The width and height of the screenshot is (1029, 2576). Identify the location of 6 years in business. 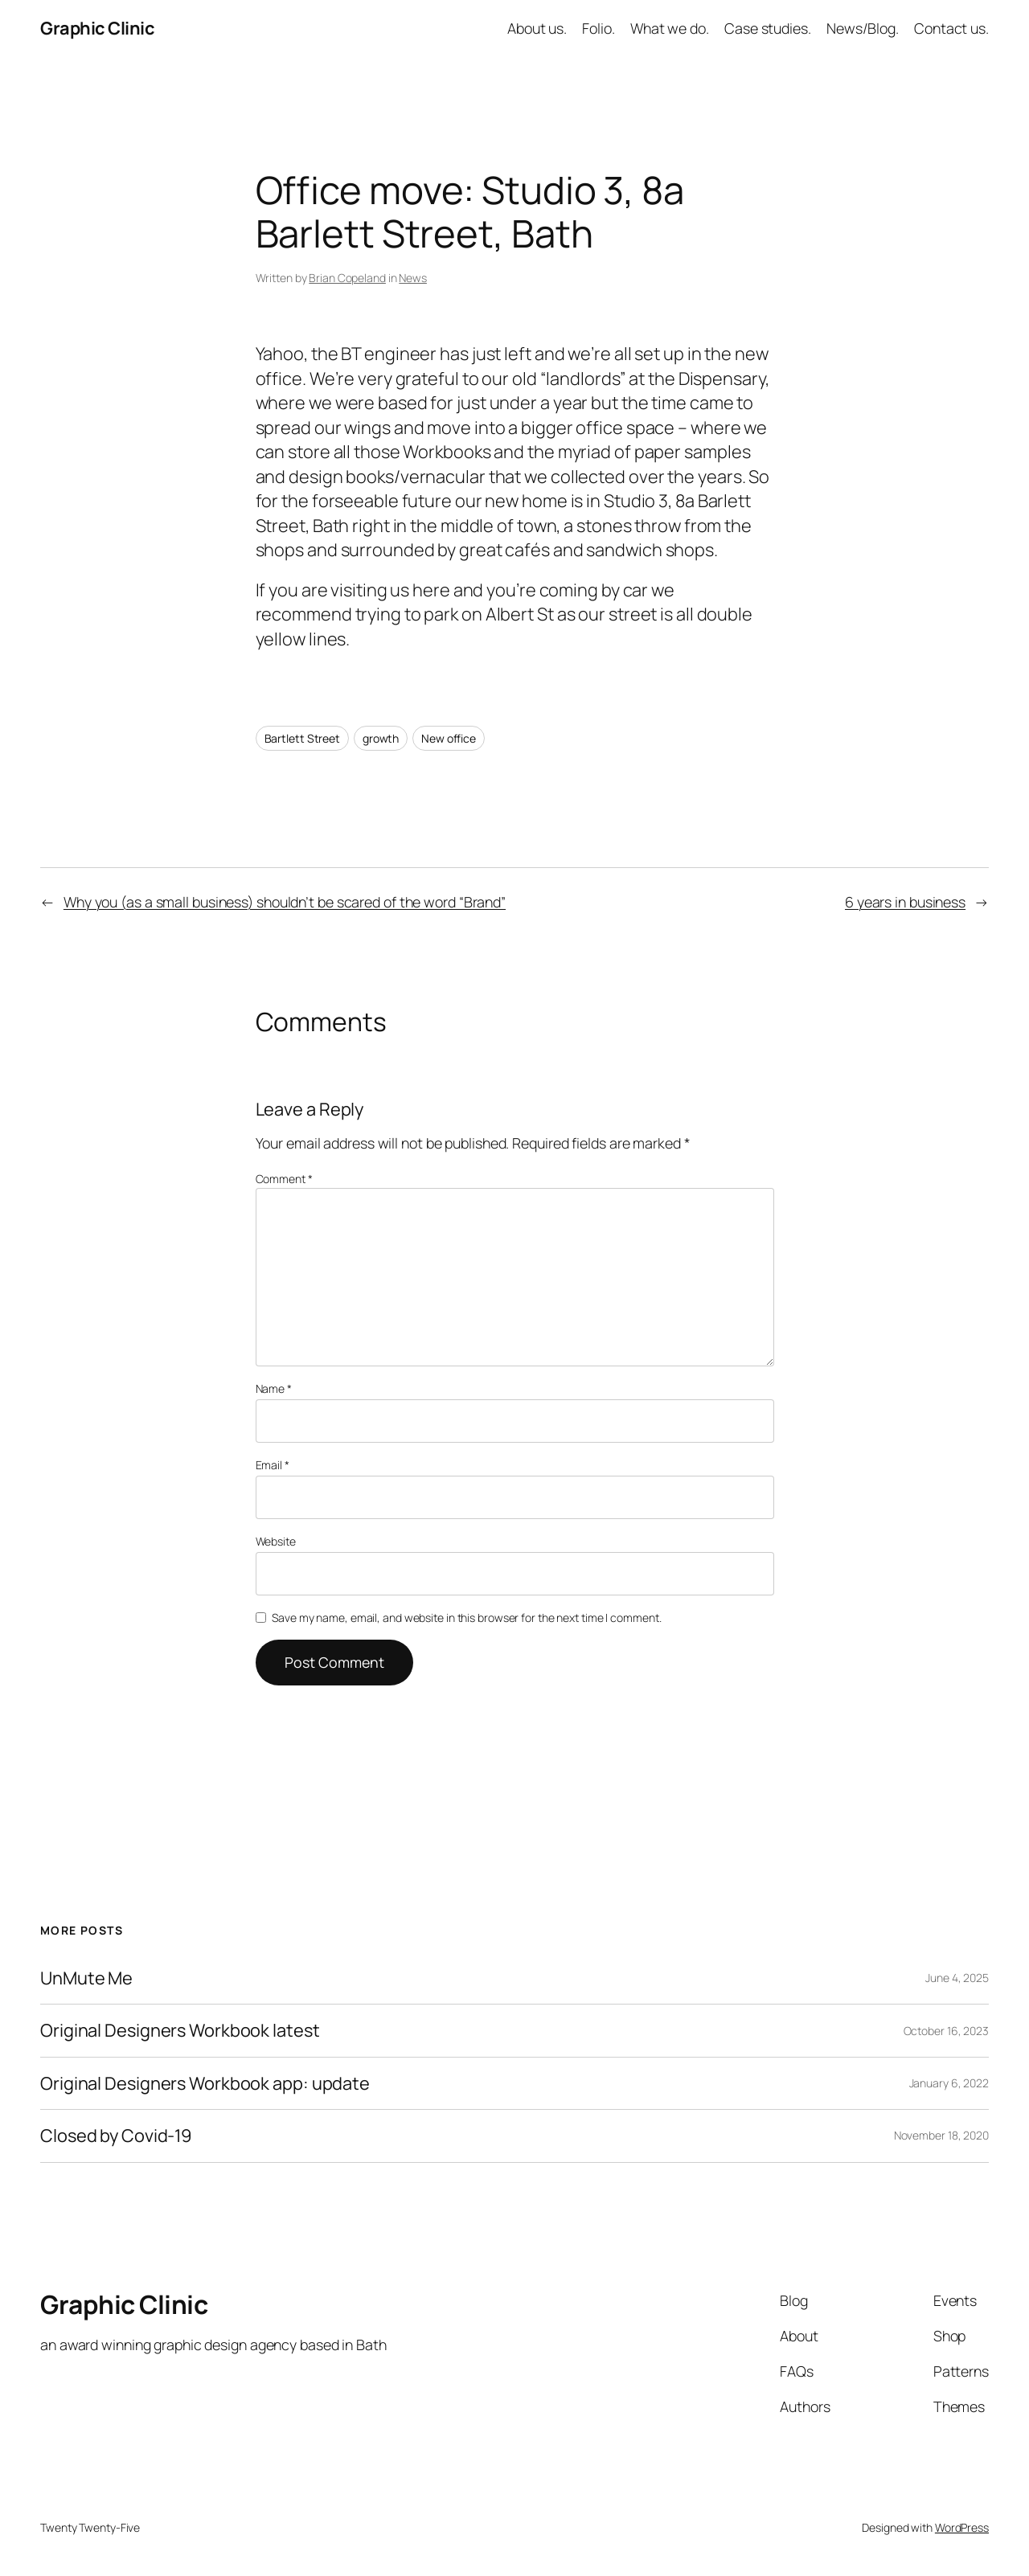
(905, 901).